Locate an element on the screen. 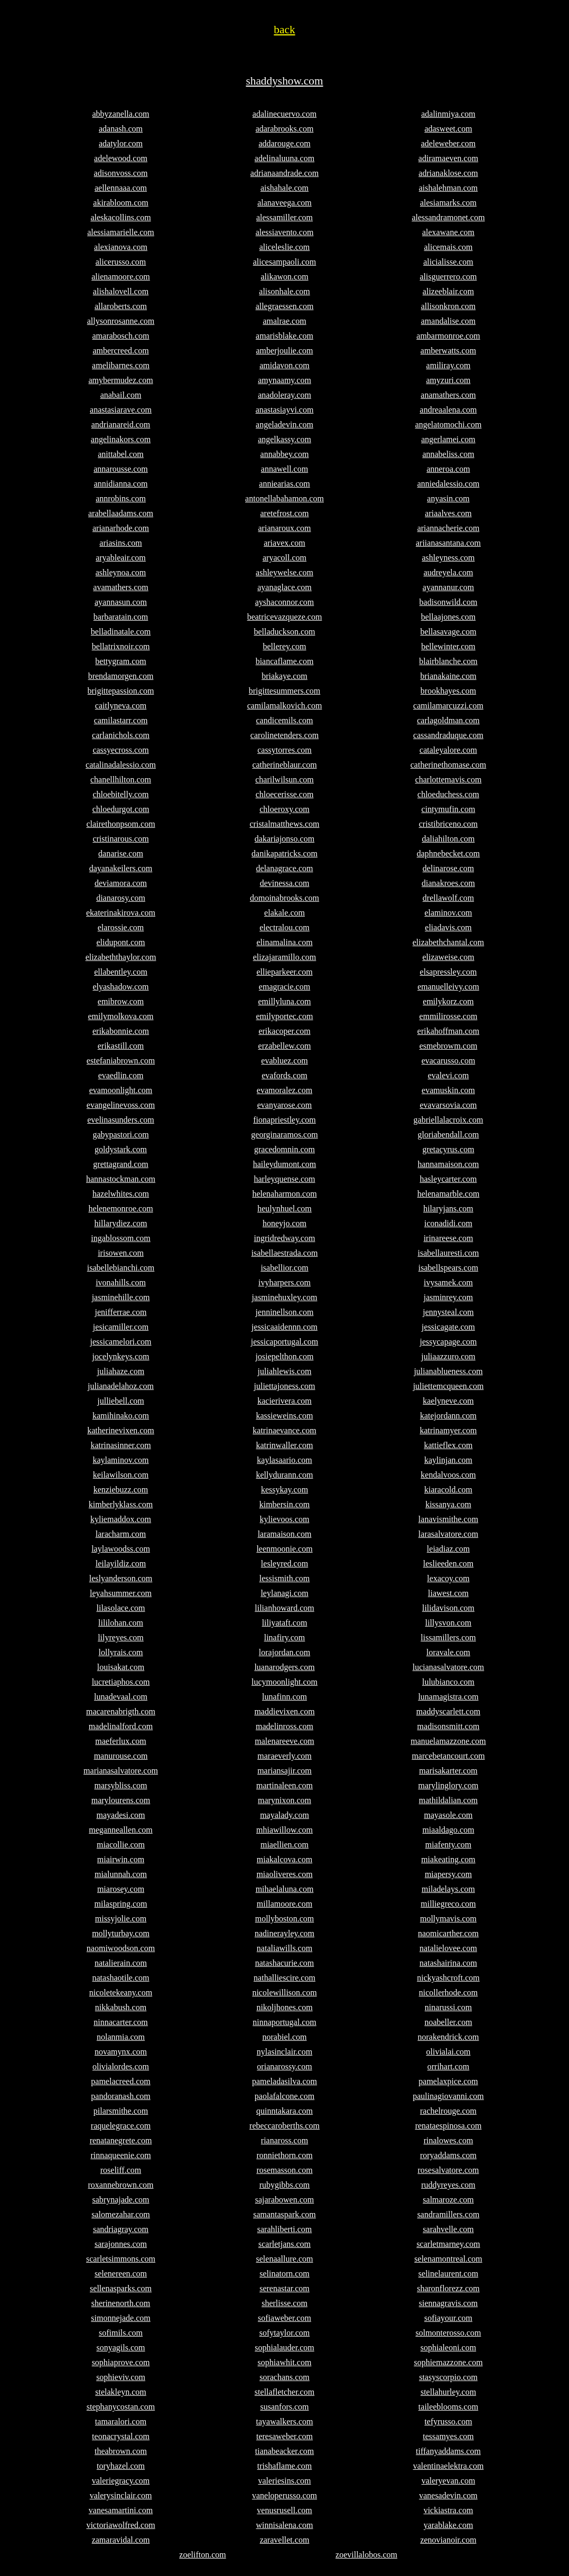 The height and width of the screenshot is (2576, 569). aretefrost.com is located at coordinates (284, 513).